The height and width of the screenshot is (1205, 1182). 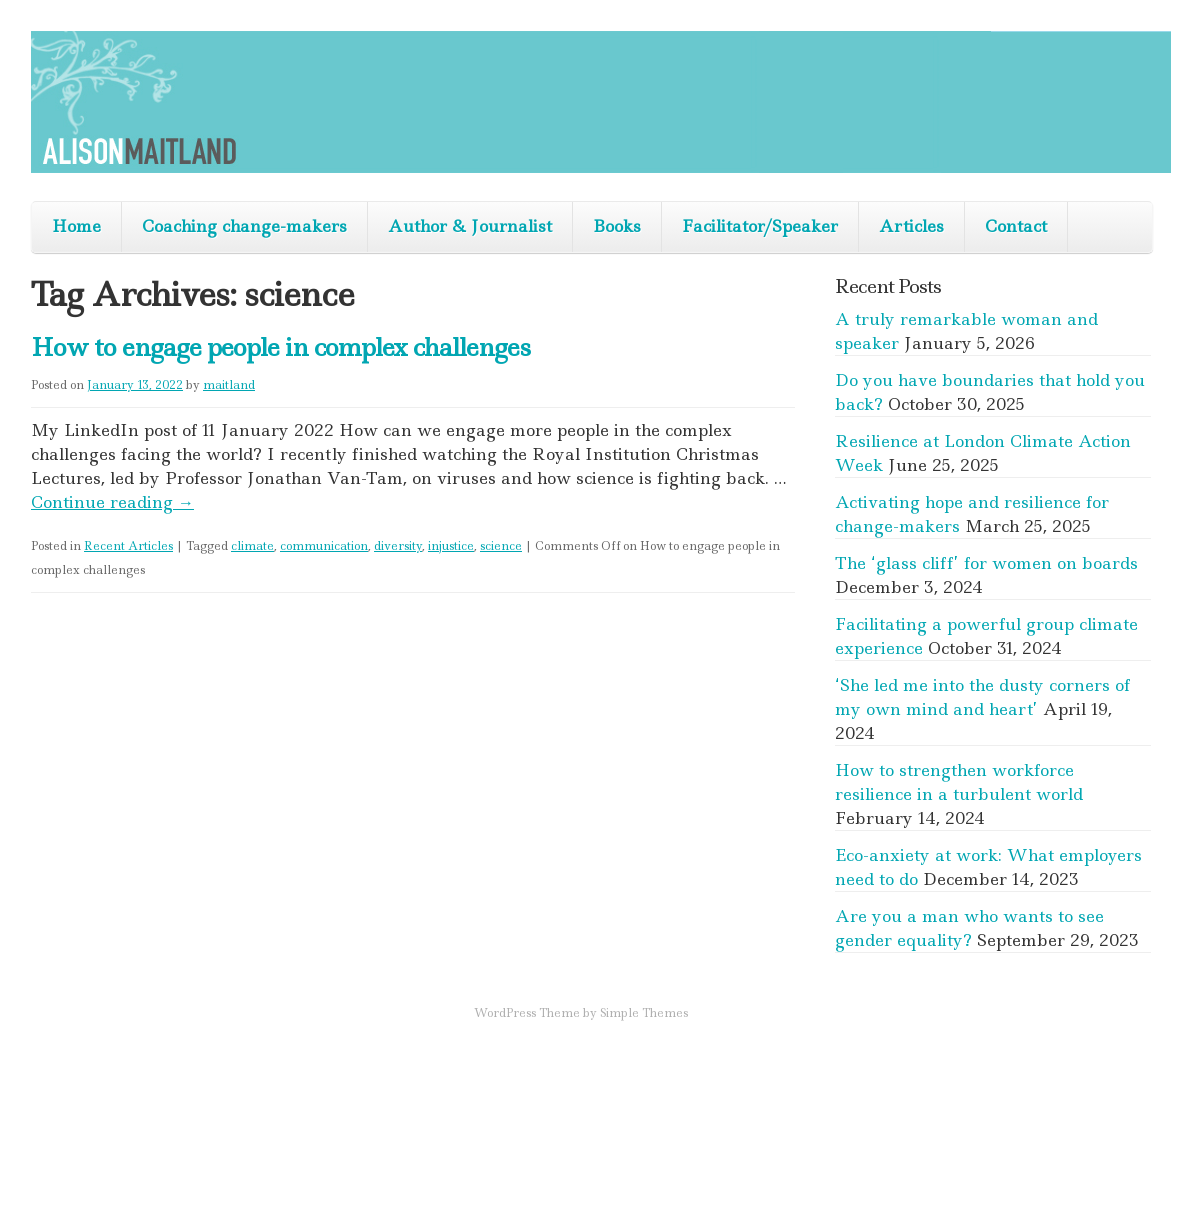 What do you see at coordinates (470, 226) in the screenshot?
I see `Author & Journalist` at bounding box center [470, 226].